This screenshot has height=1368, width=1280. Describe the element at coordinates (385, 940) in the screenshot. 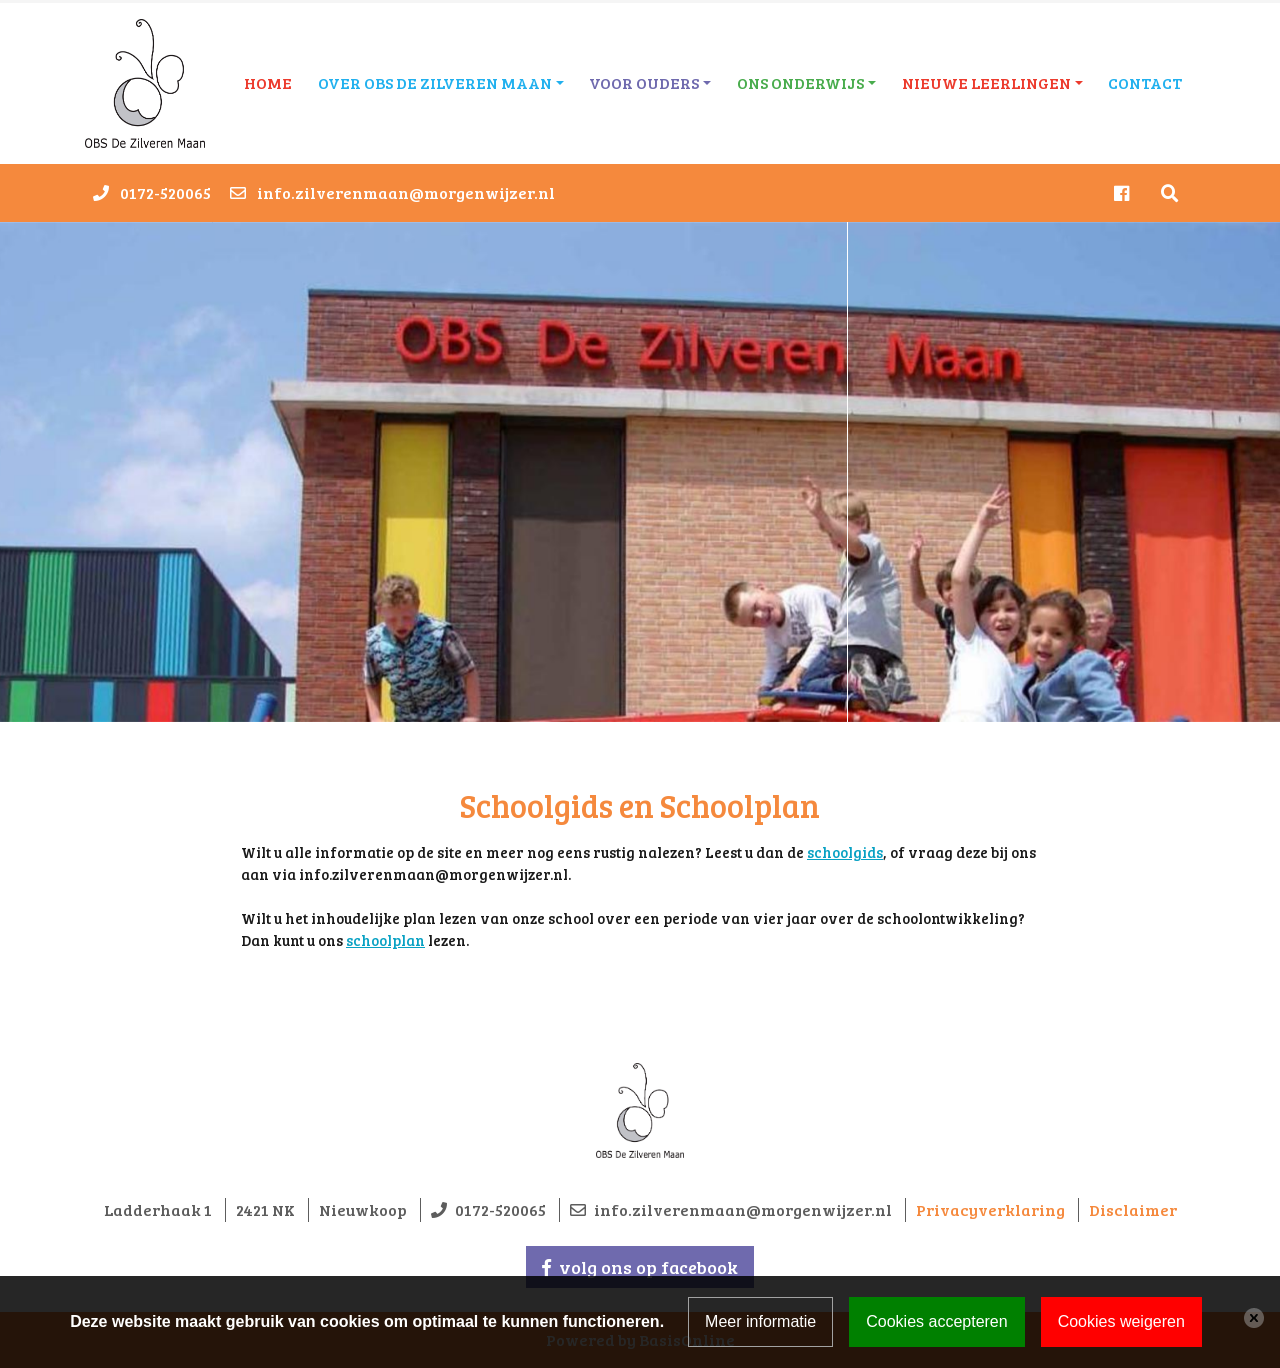

I see `schoolplan` at that location.